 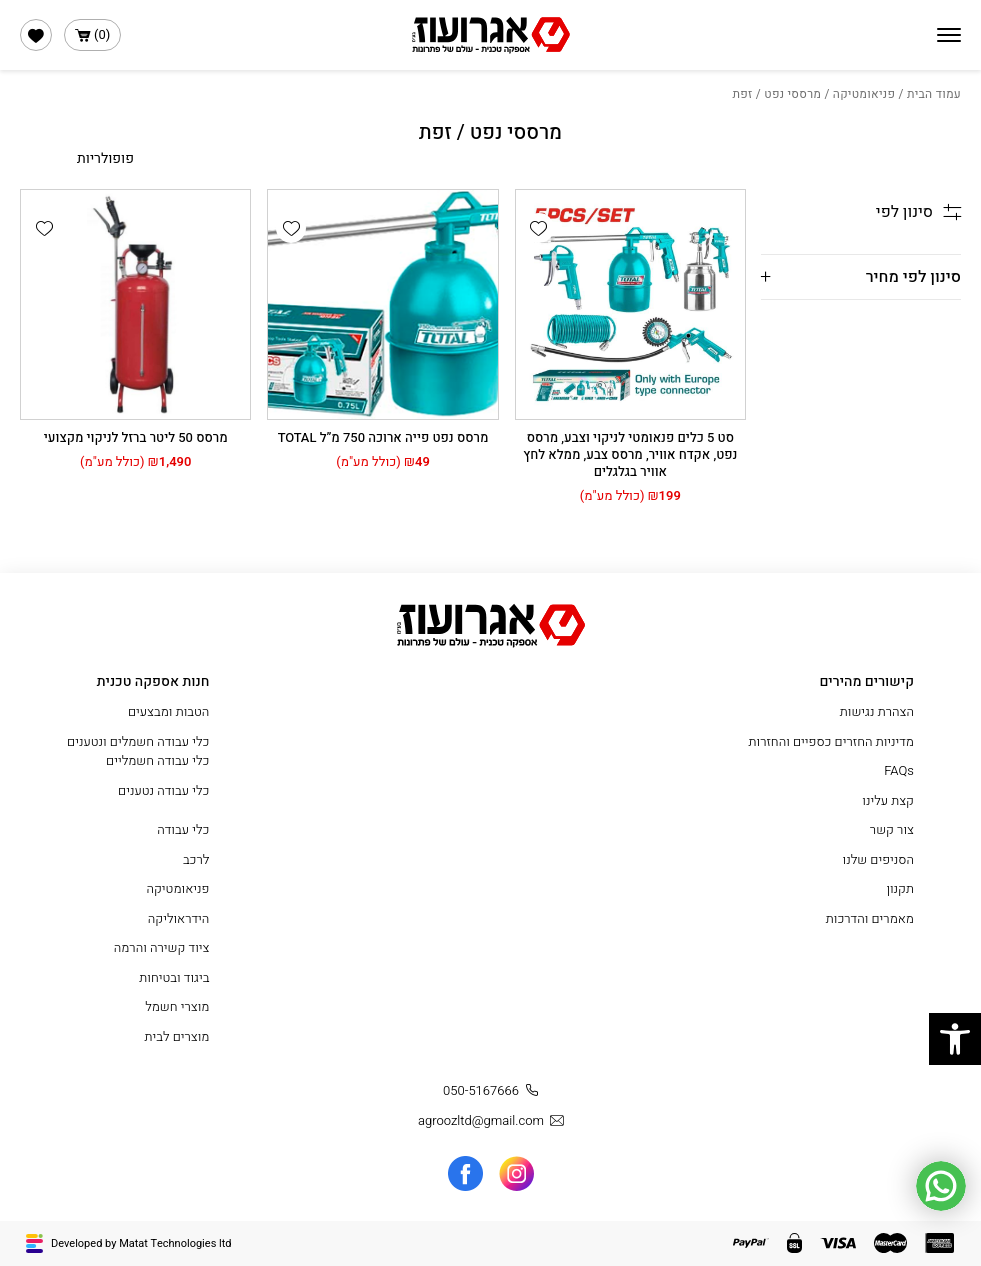 I want to click on כלי עבודה חשמליים, so click(x=157, y=760).